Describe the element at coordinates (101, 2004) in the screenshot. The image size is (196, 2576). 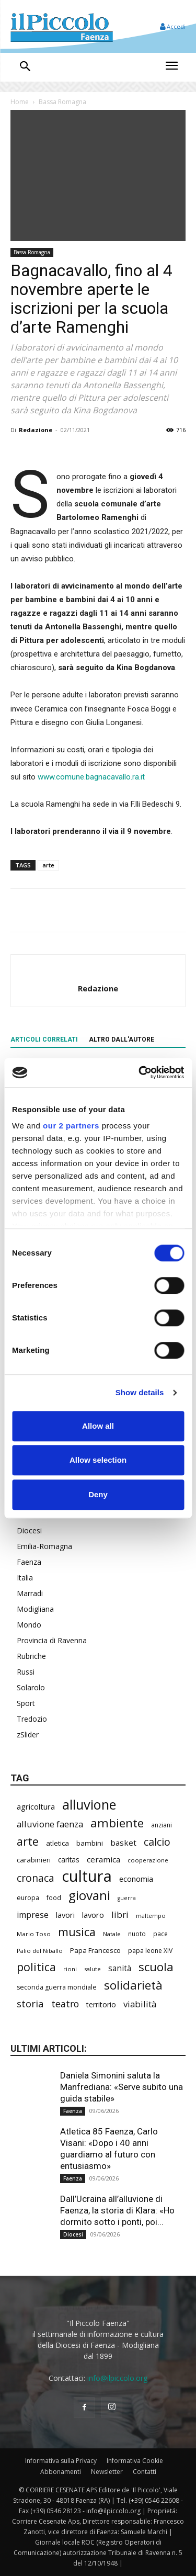
I see `territorio [territorio (283 elementi)]` at that location.